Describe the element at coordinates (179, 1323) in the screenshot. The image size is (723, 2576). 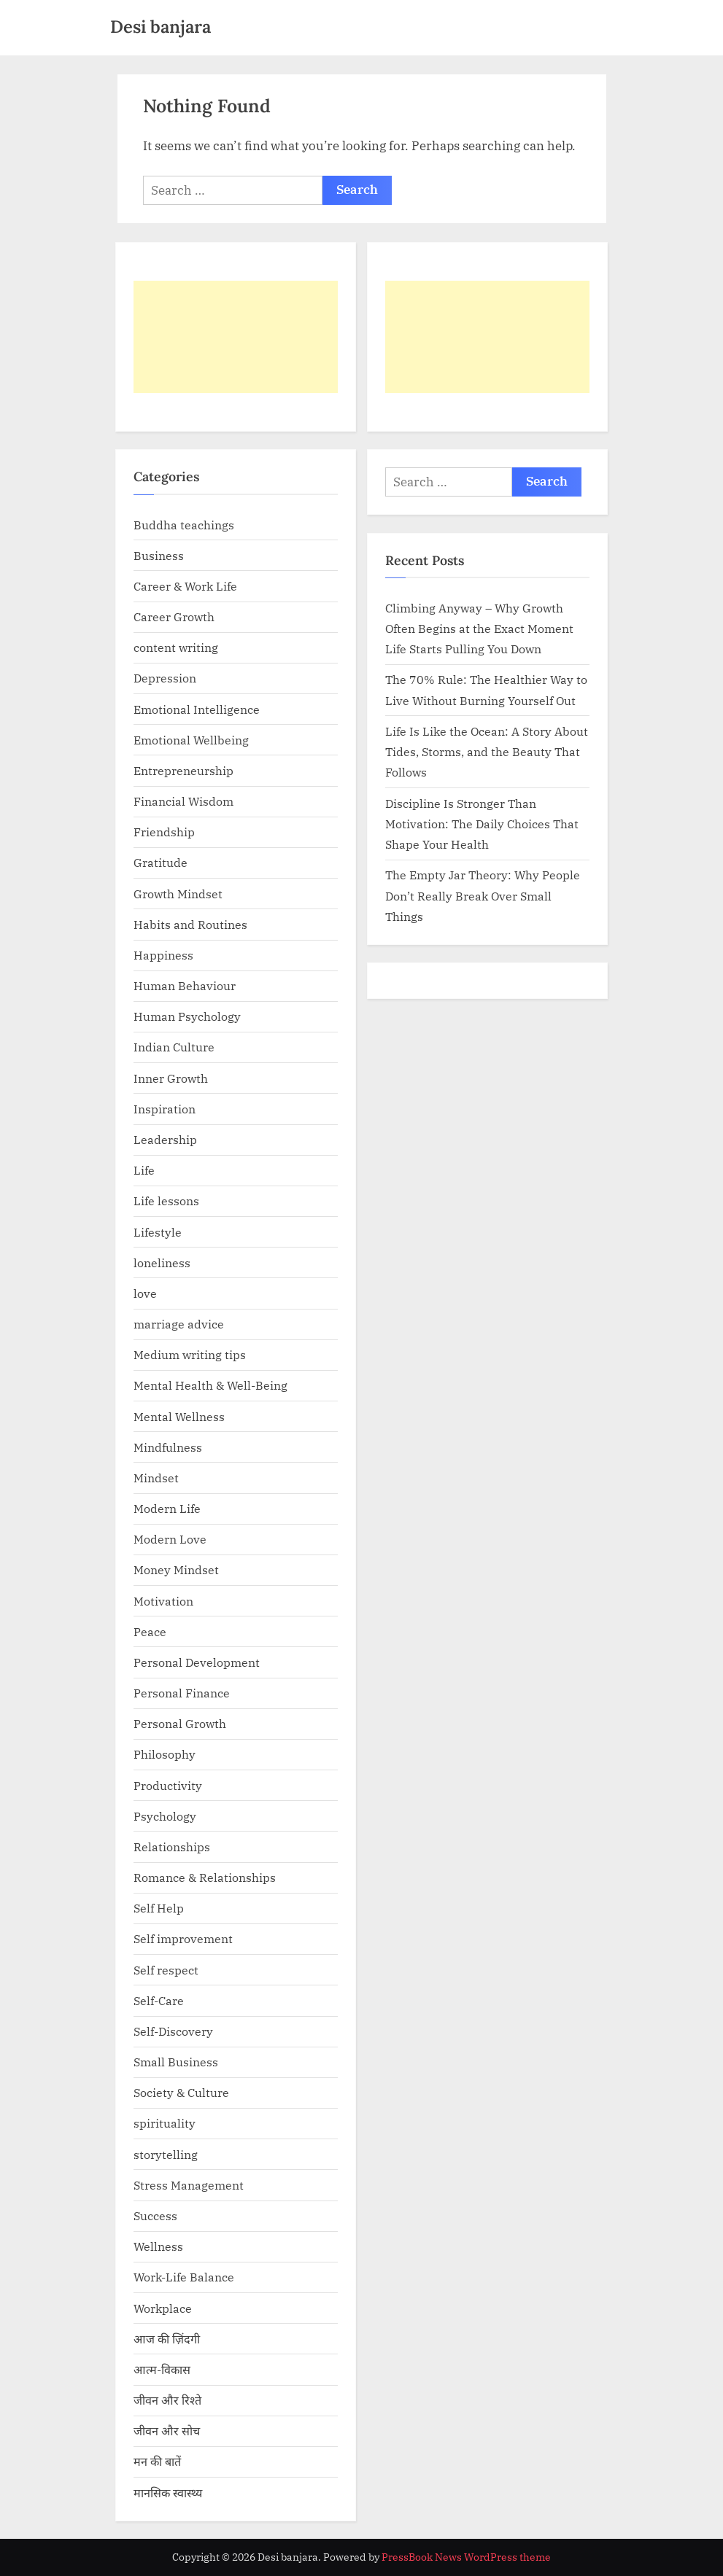
I see `marriage advice` at that location.